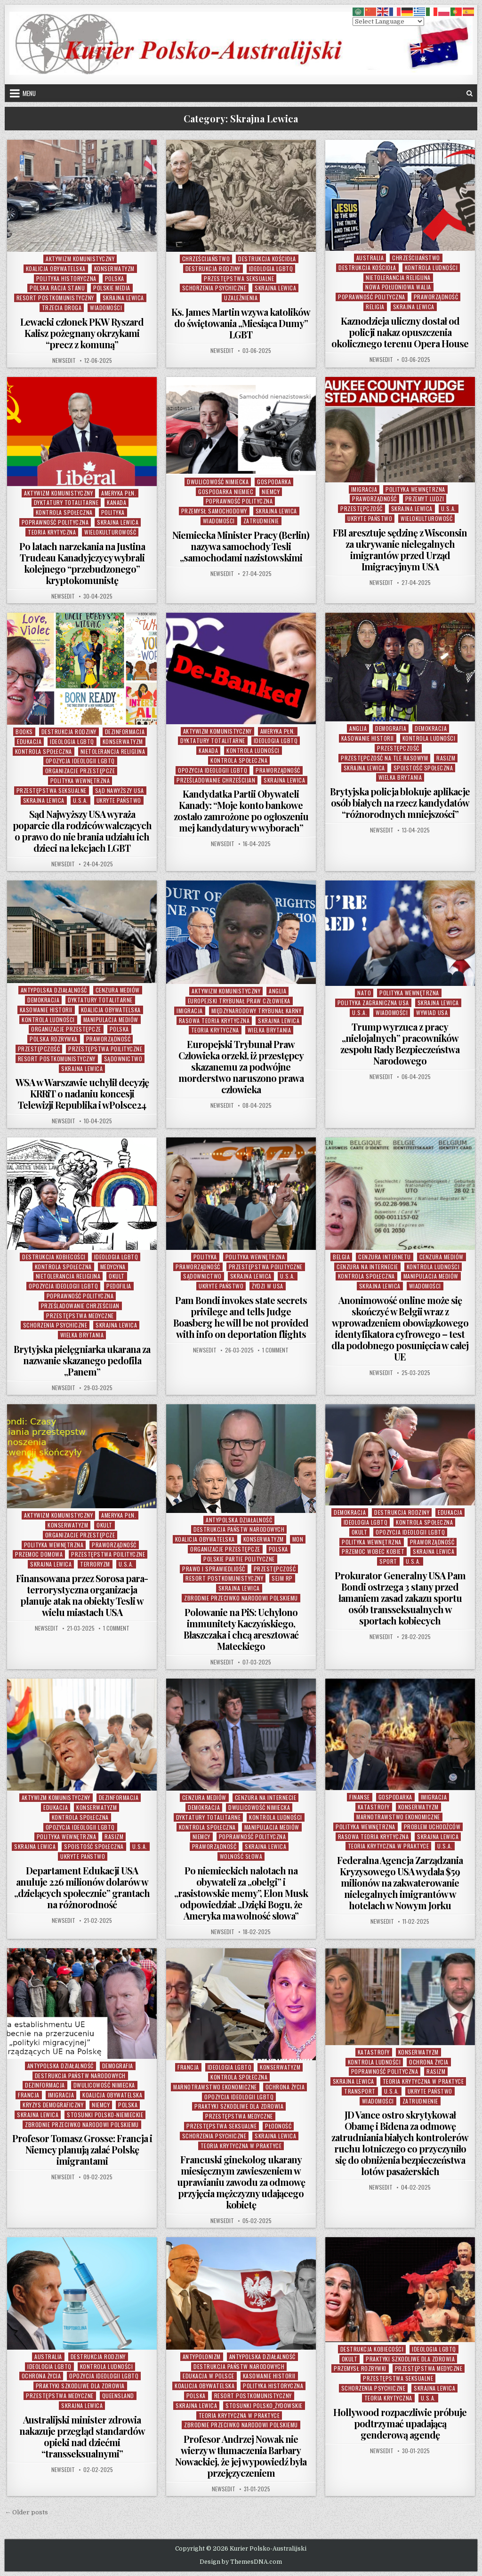 The width and height of the screenshot is (482, 2576). Describe the element at coordinates (384, 1257) in the screenshot. I see `Cenzura Internetu` at that location.